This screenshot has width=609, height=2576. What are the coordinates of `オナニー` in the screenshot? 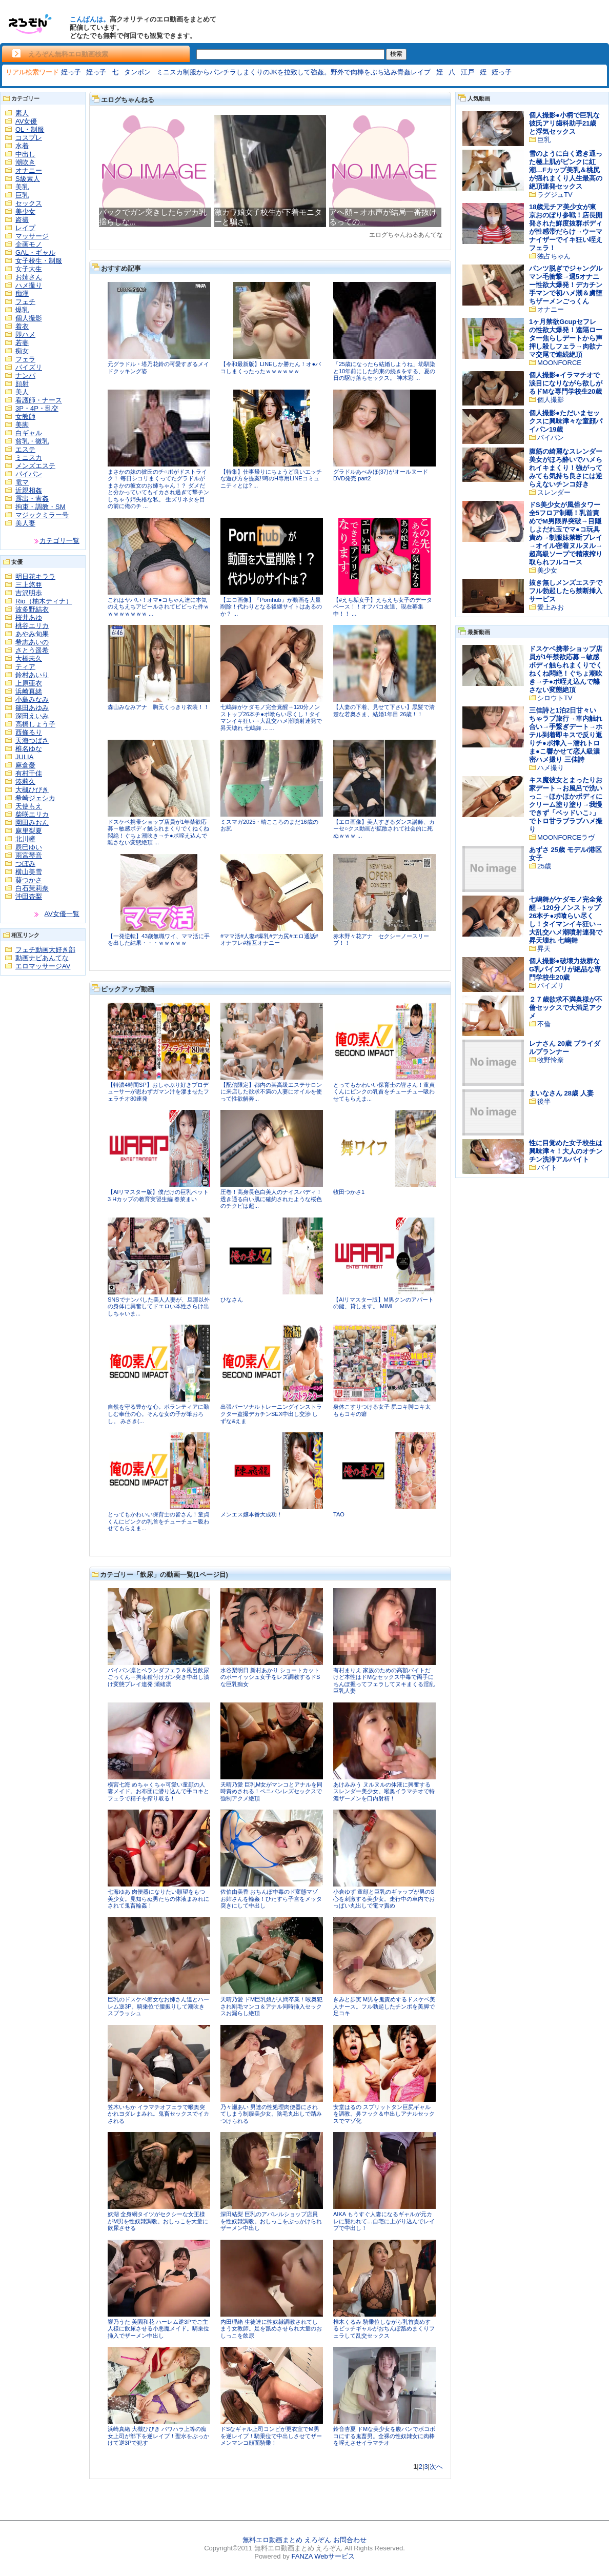 It's located at (28, 170).